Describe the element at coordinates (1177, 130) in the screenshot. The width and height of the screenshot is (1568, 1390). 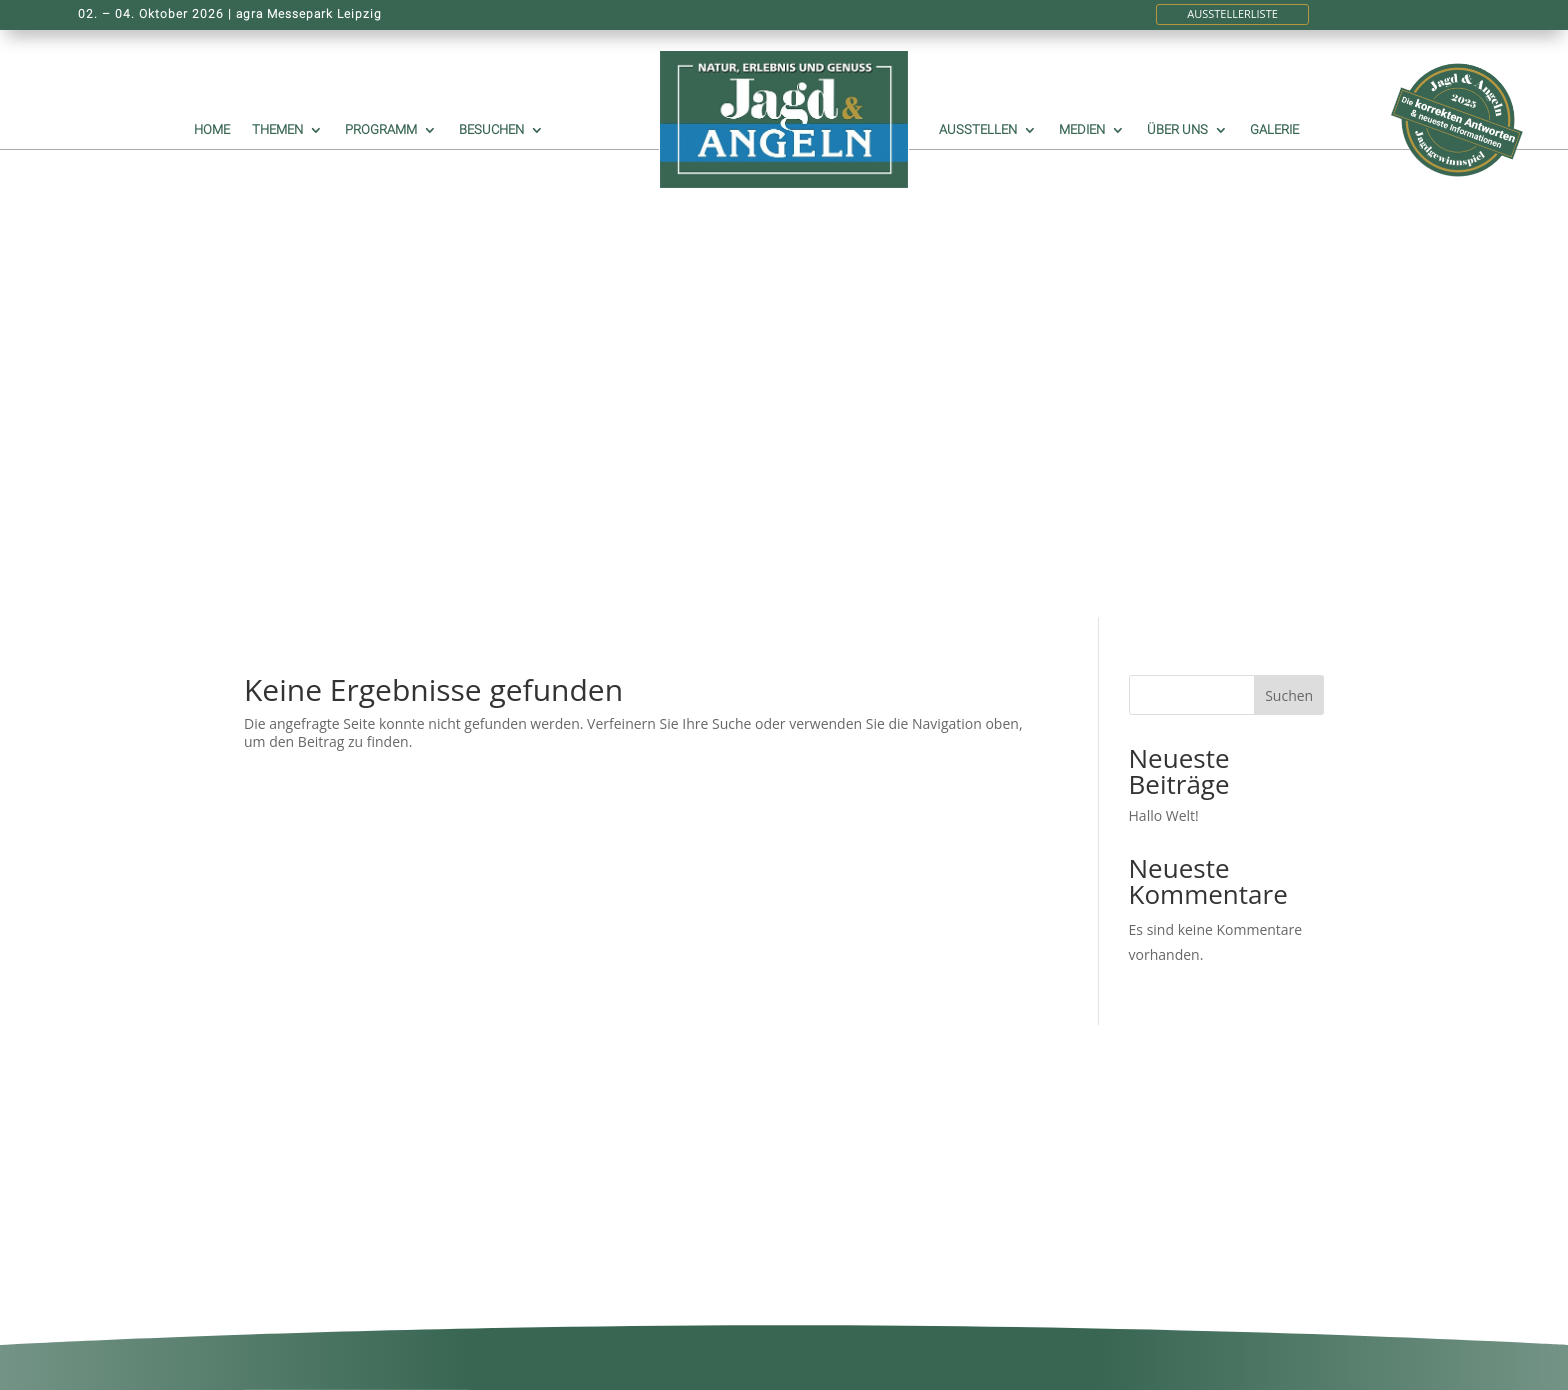
I see `Über uns` at that location.